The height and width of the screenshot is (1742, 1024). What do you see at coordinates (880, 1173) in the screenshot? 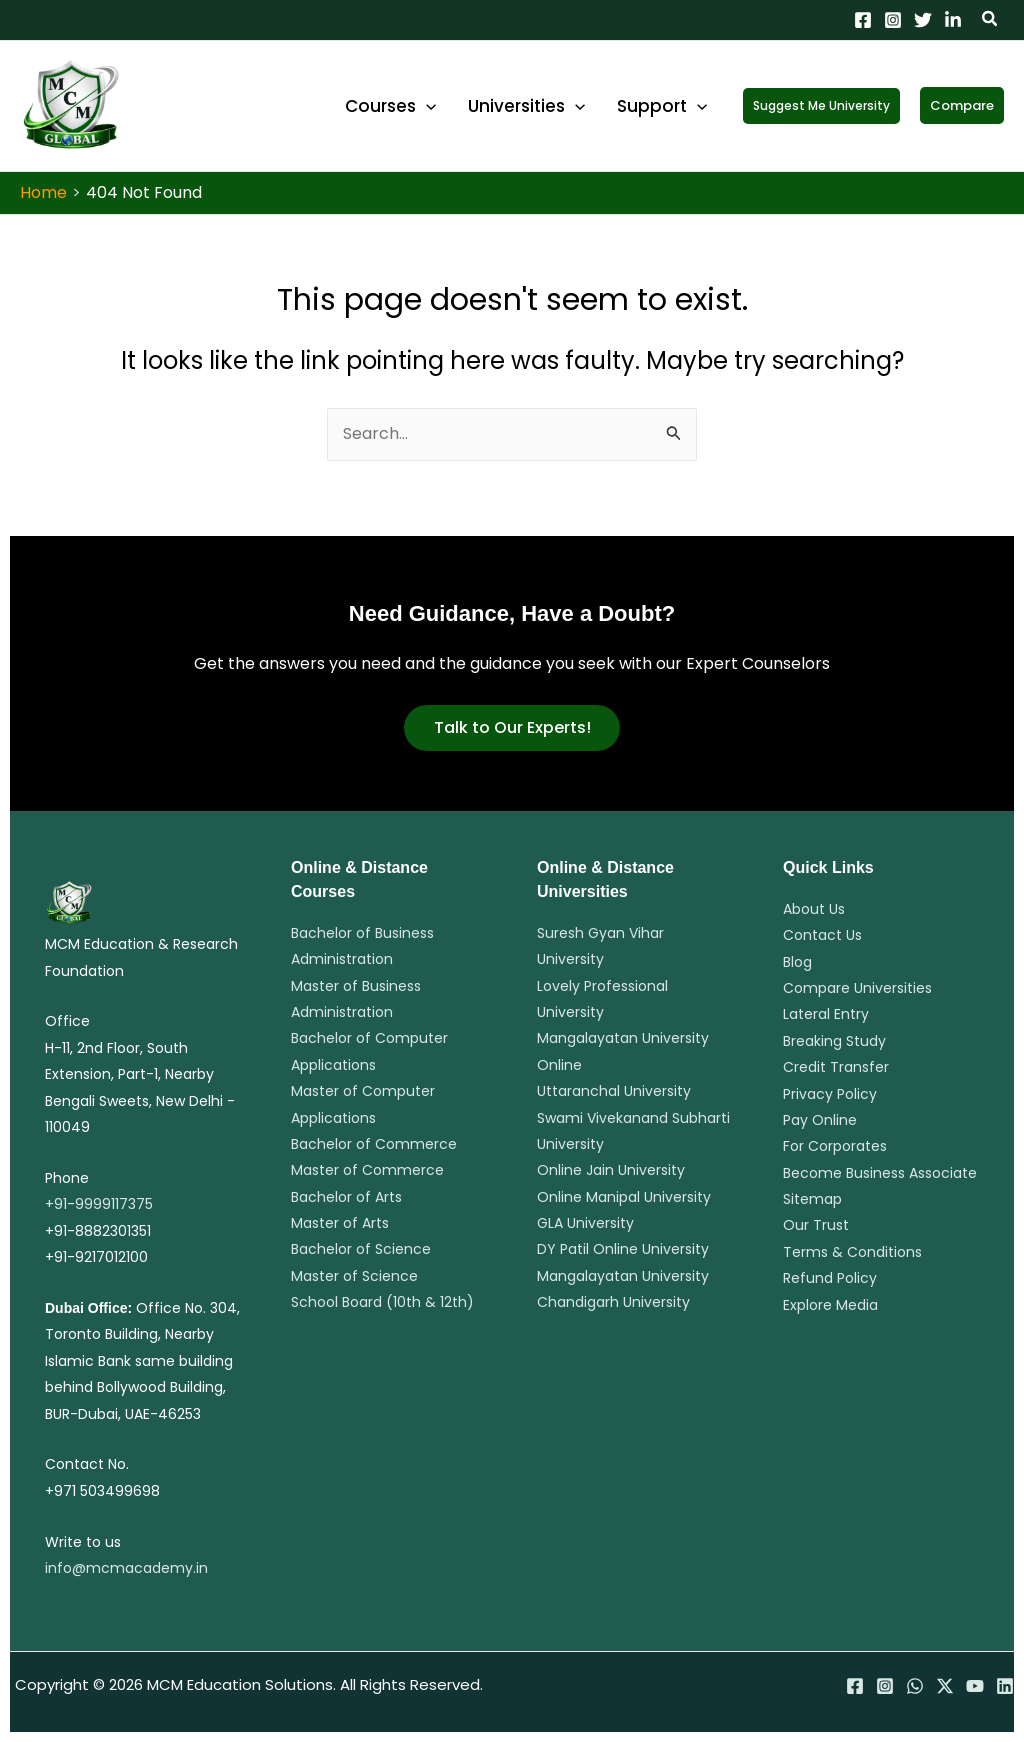
I see `Become Business Associate` at bounding box center [880, 1173].